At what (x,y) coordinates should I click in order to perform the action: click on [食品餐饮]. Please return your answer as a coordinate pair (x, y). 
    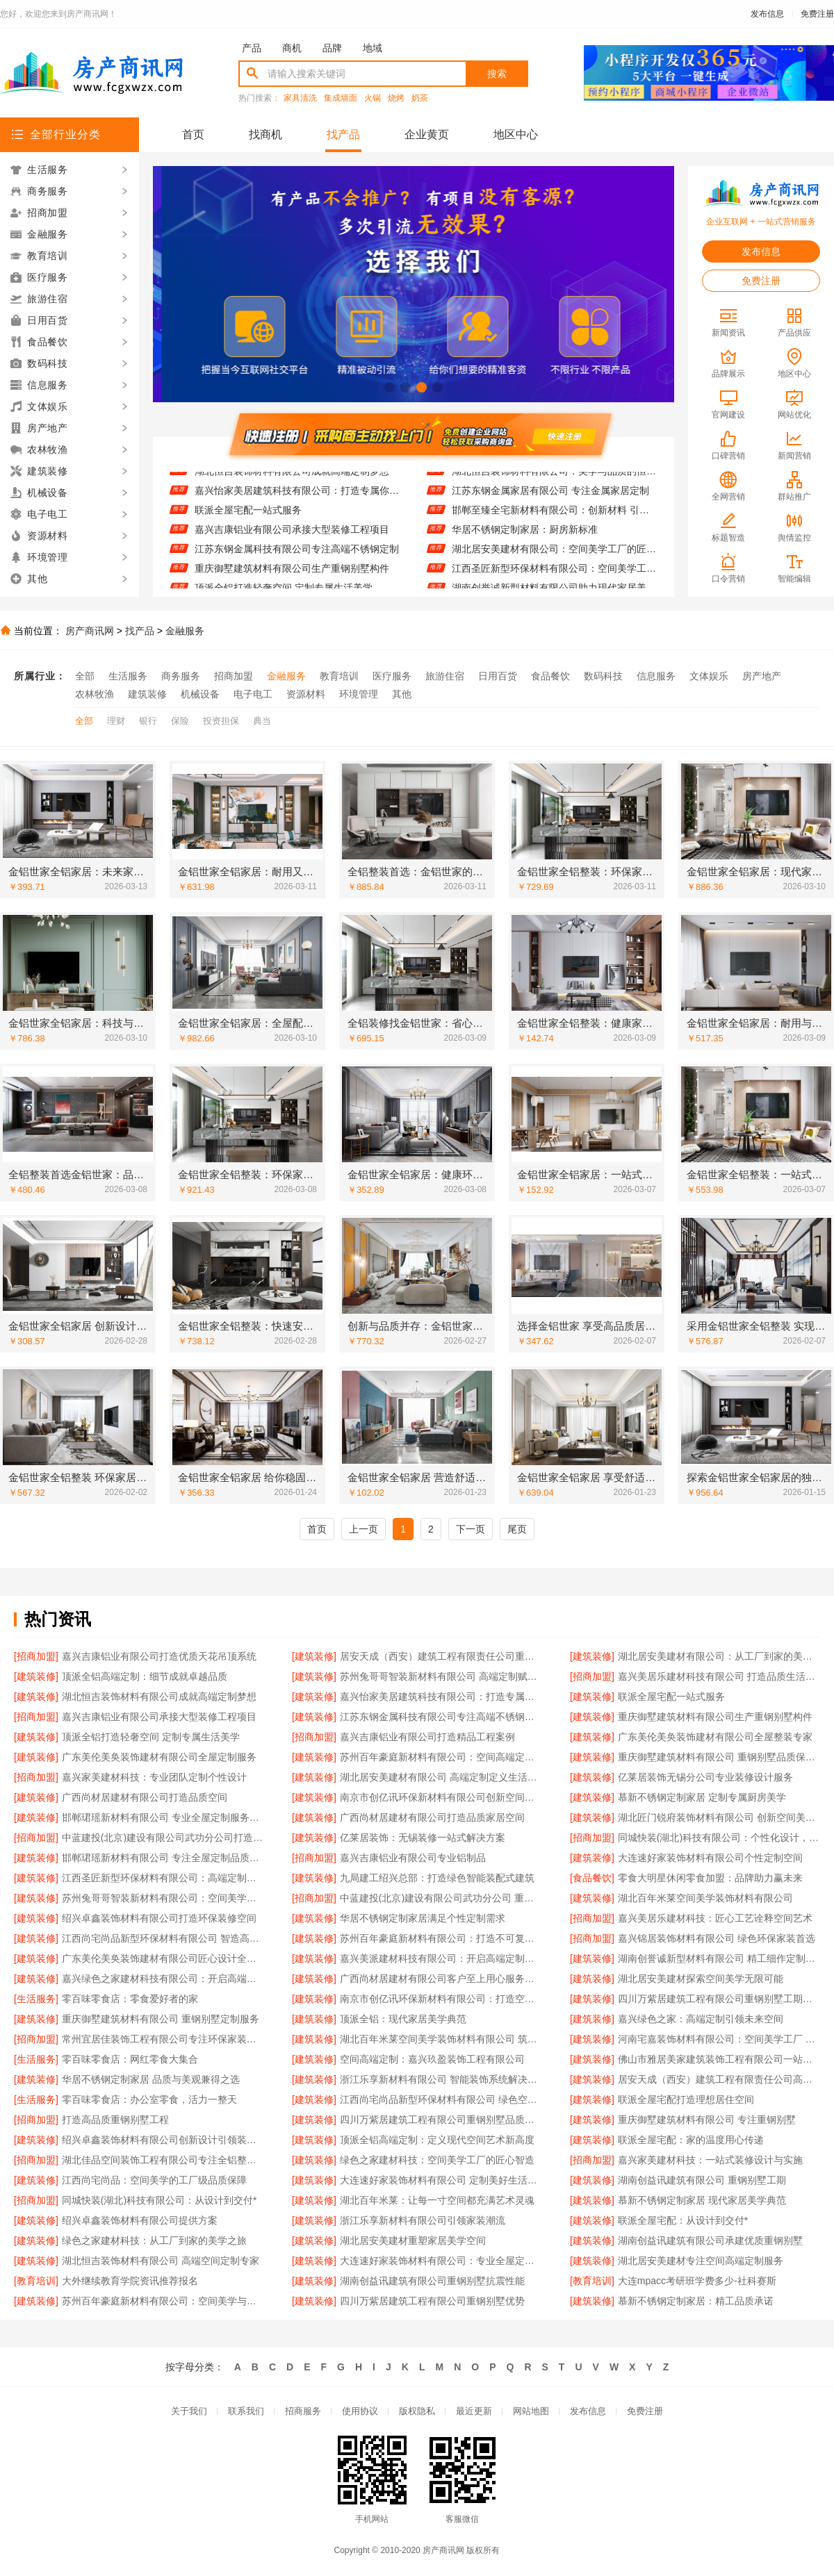
    Looking at the image, I should click on (592, 1878).